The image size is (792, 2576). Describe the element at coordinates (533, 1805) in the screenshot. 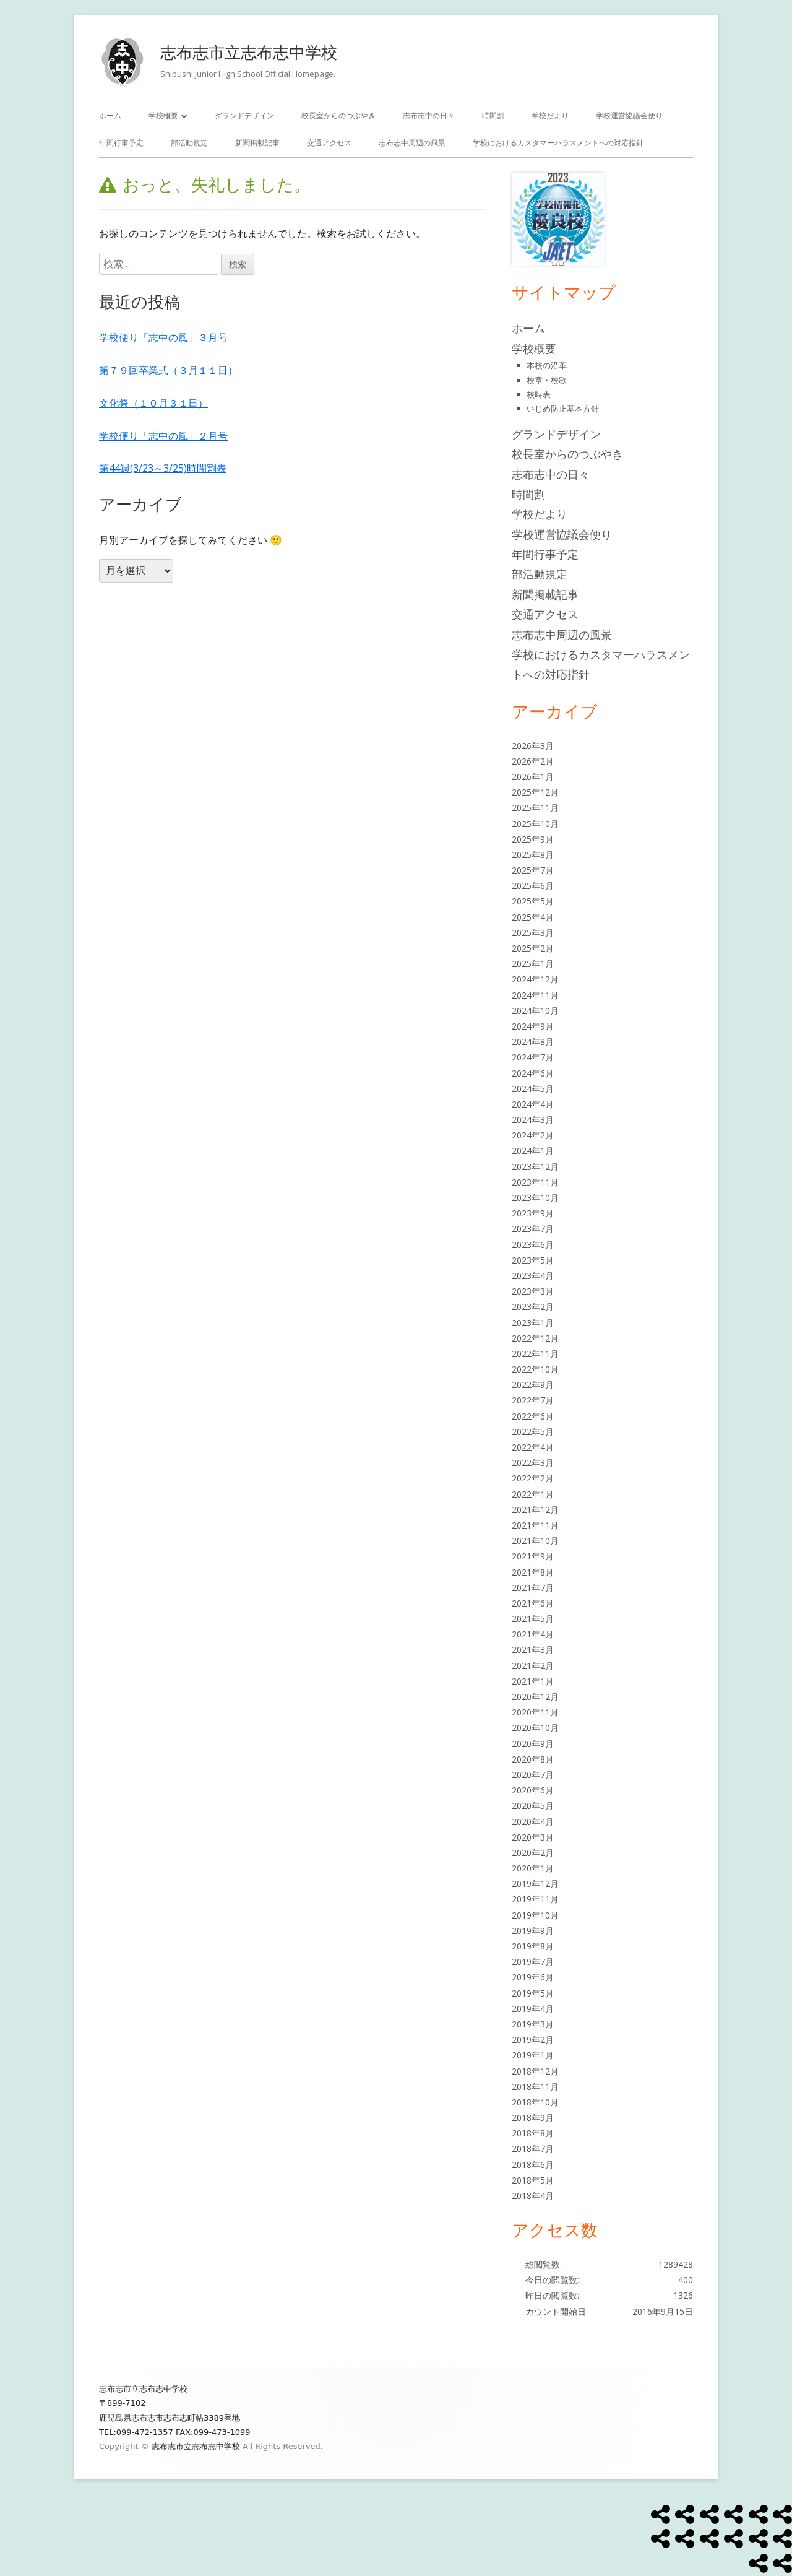

I see `2020年5月` at that location.